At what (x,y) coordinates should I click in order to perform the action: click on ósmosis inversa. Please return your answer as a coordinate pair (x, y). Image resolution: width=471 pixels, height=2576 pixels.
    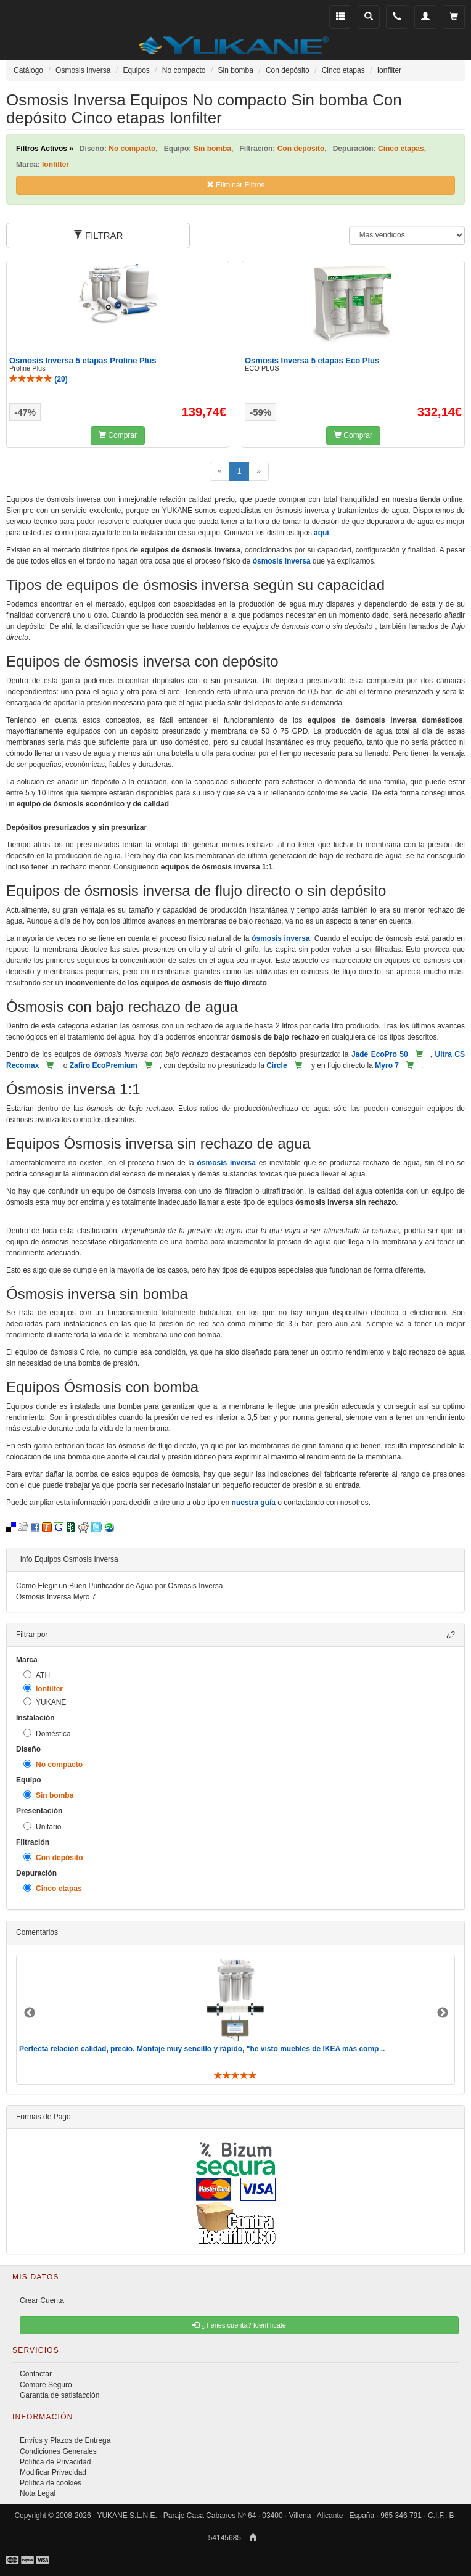
    Looking at the image, I should click on (282, 561).